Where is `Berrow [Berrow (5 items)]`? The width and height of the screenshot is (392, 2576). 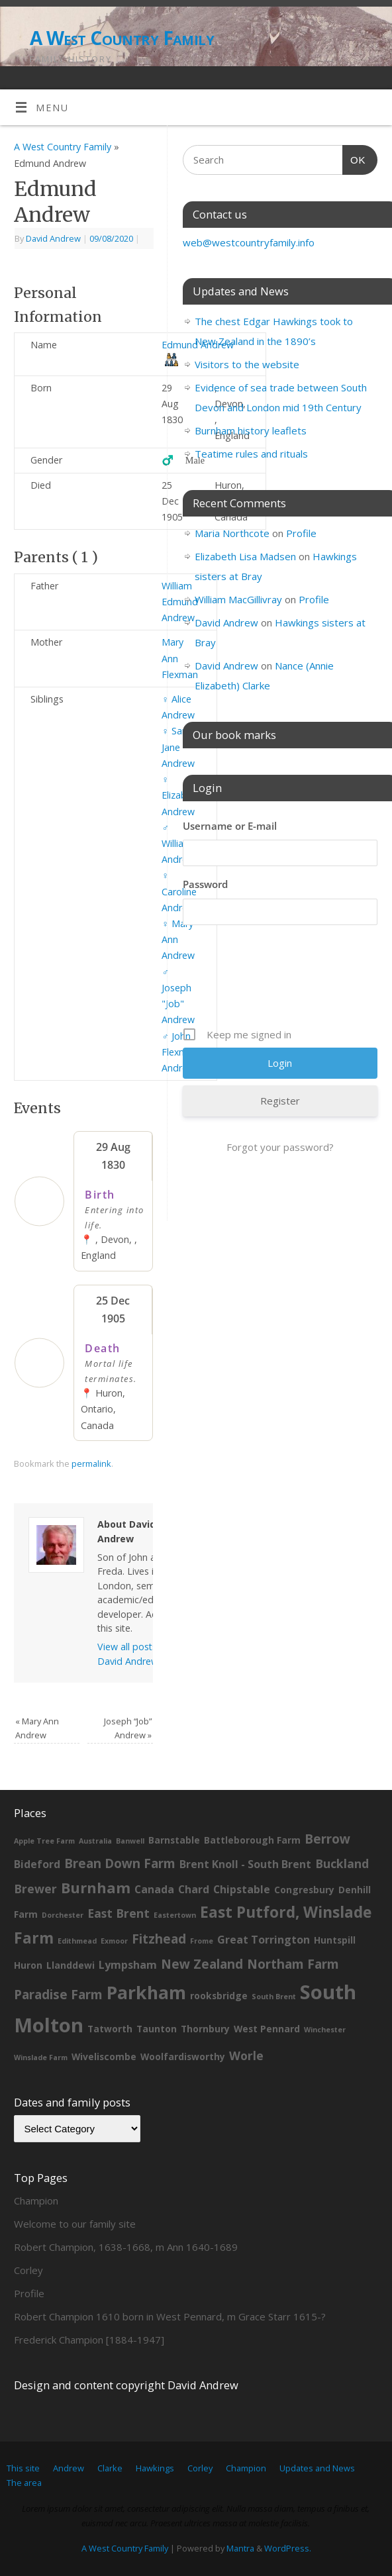
Berrow [Berrow (5 items)] is located at coordinates (327, 1839).